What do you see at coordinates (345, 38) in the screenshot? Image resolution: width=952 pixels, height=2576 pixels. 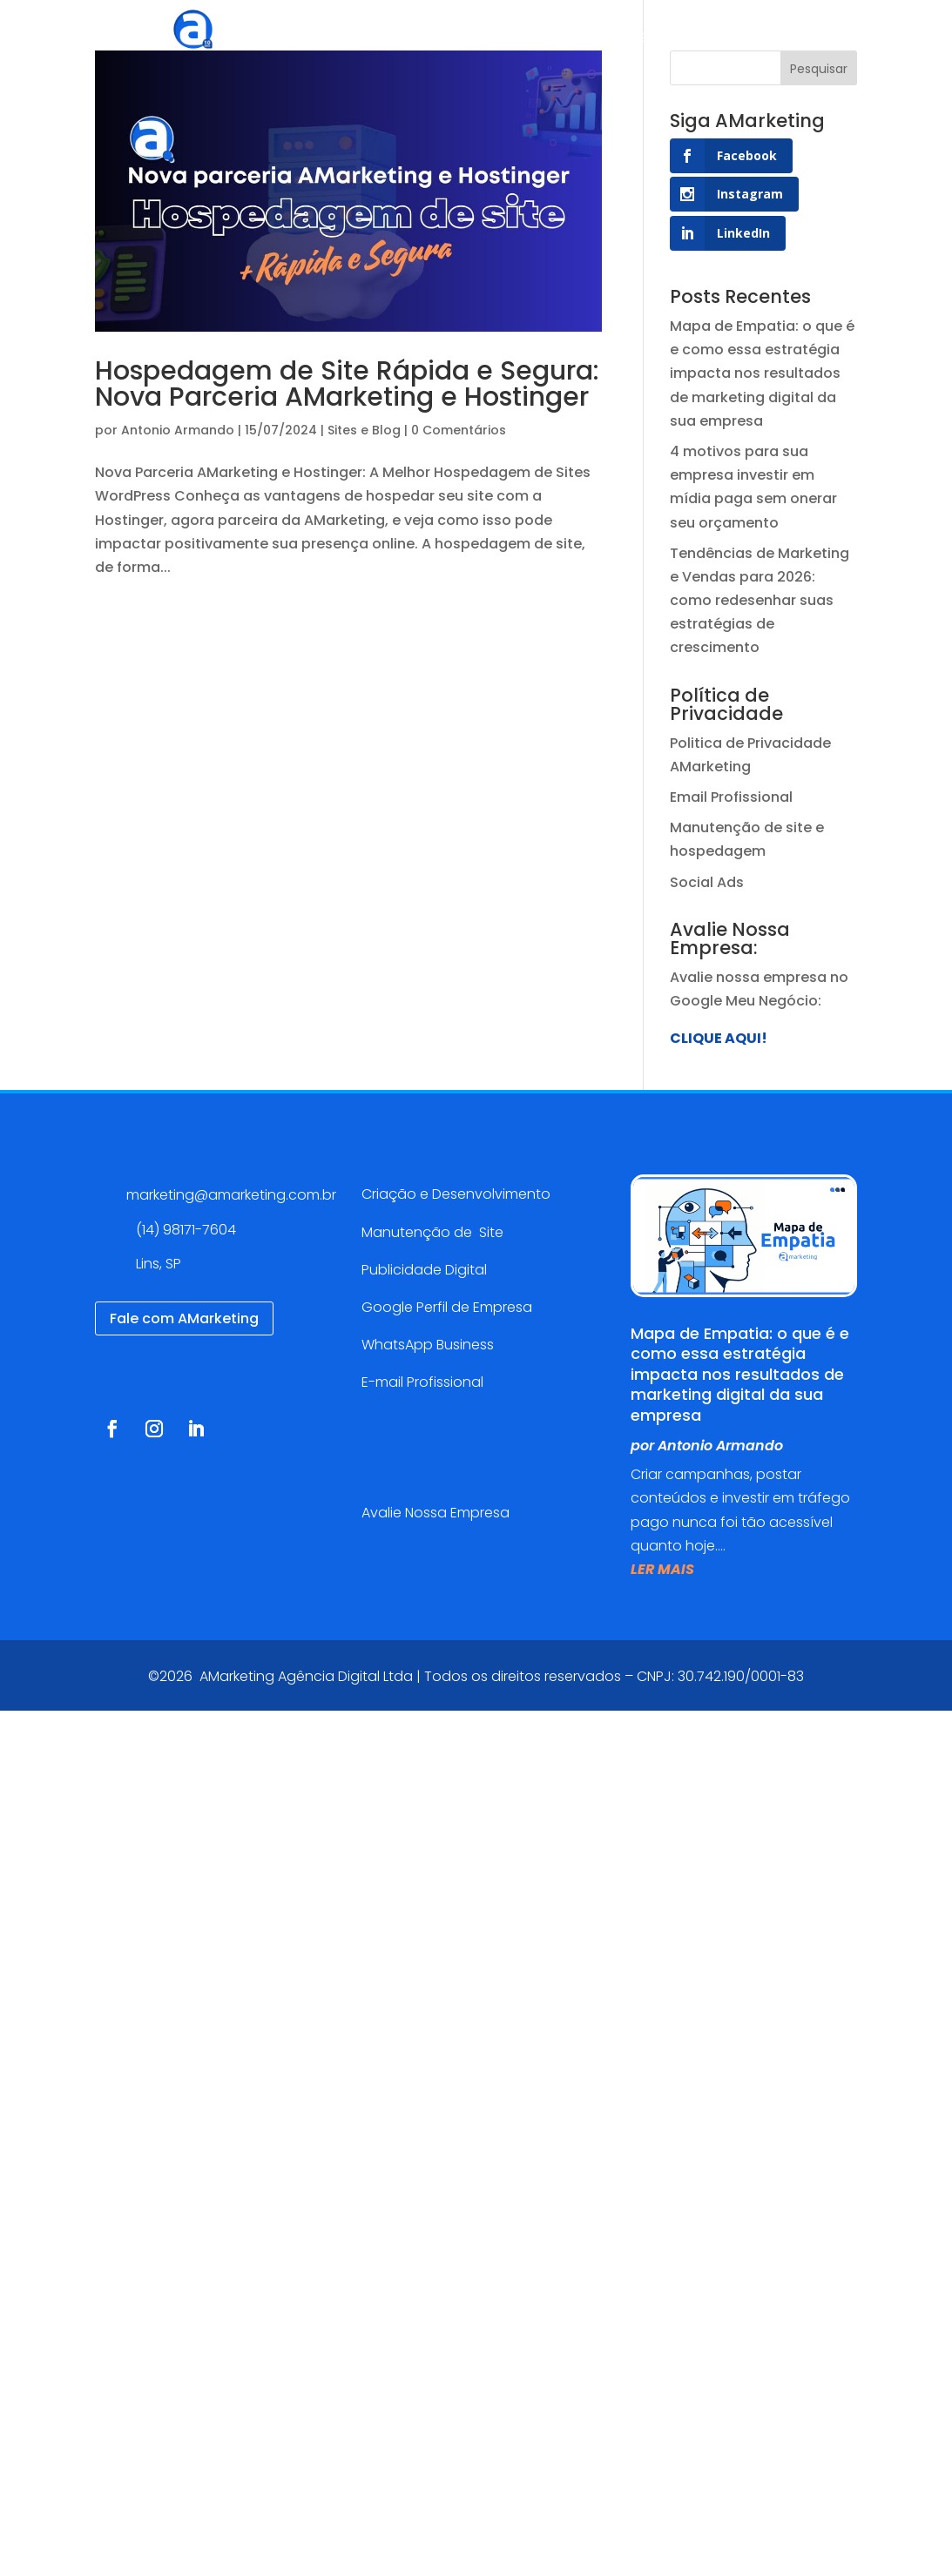 I see `Agência Digital` at bounding box center [345, 38].